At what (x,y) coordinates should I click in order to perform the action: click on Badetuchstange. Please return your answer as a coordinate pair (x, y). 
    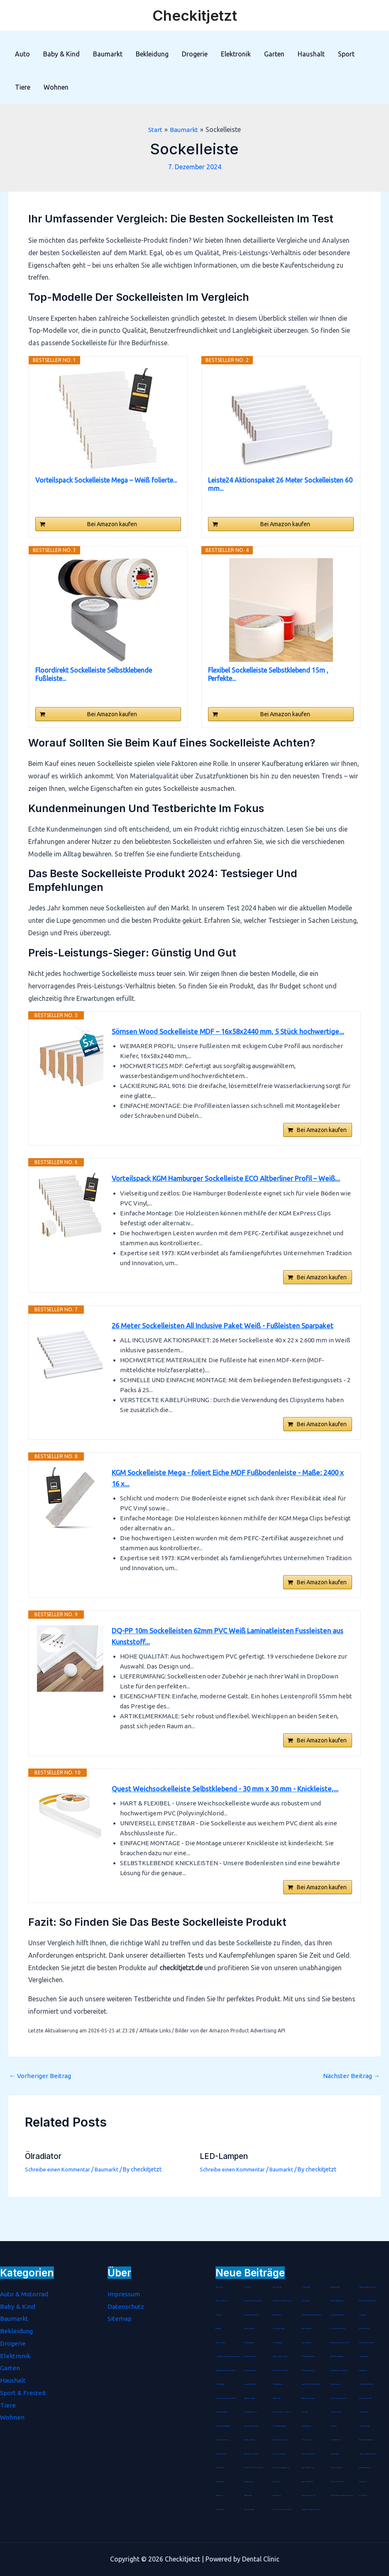
    Looking at the image, I should click on (307, 2343).